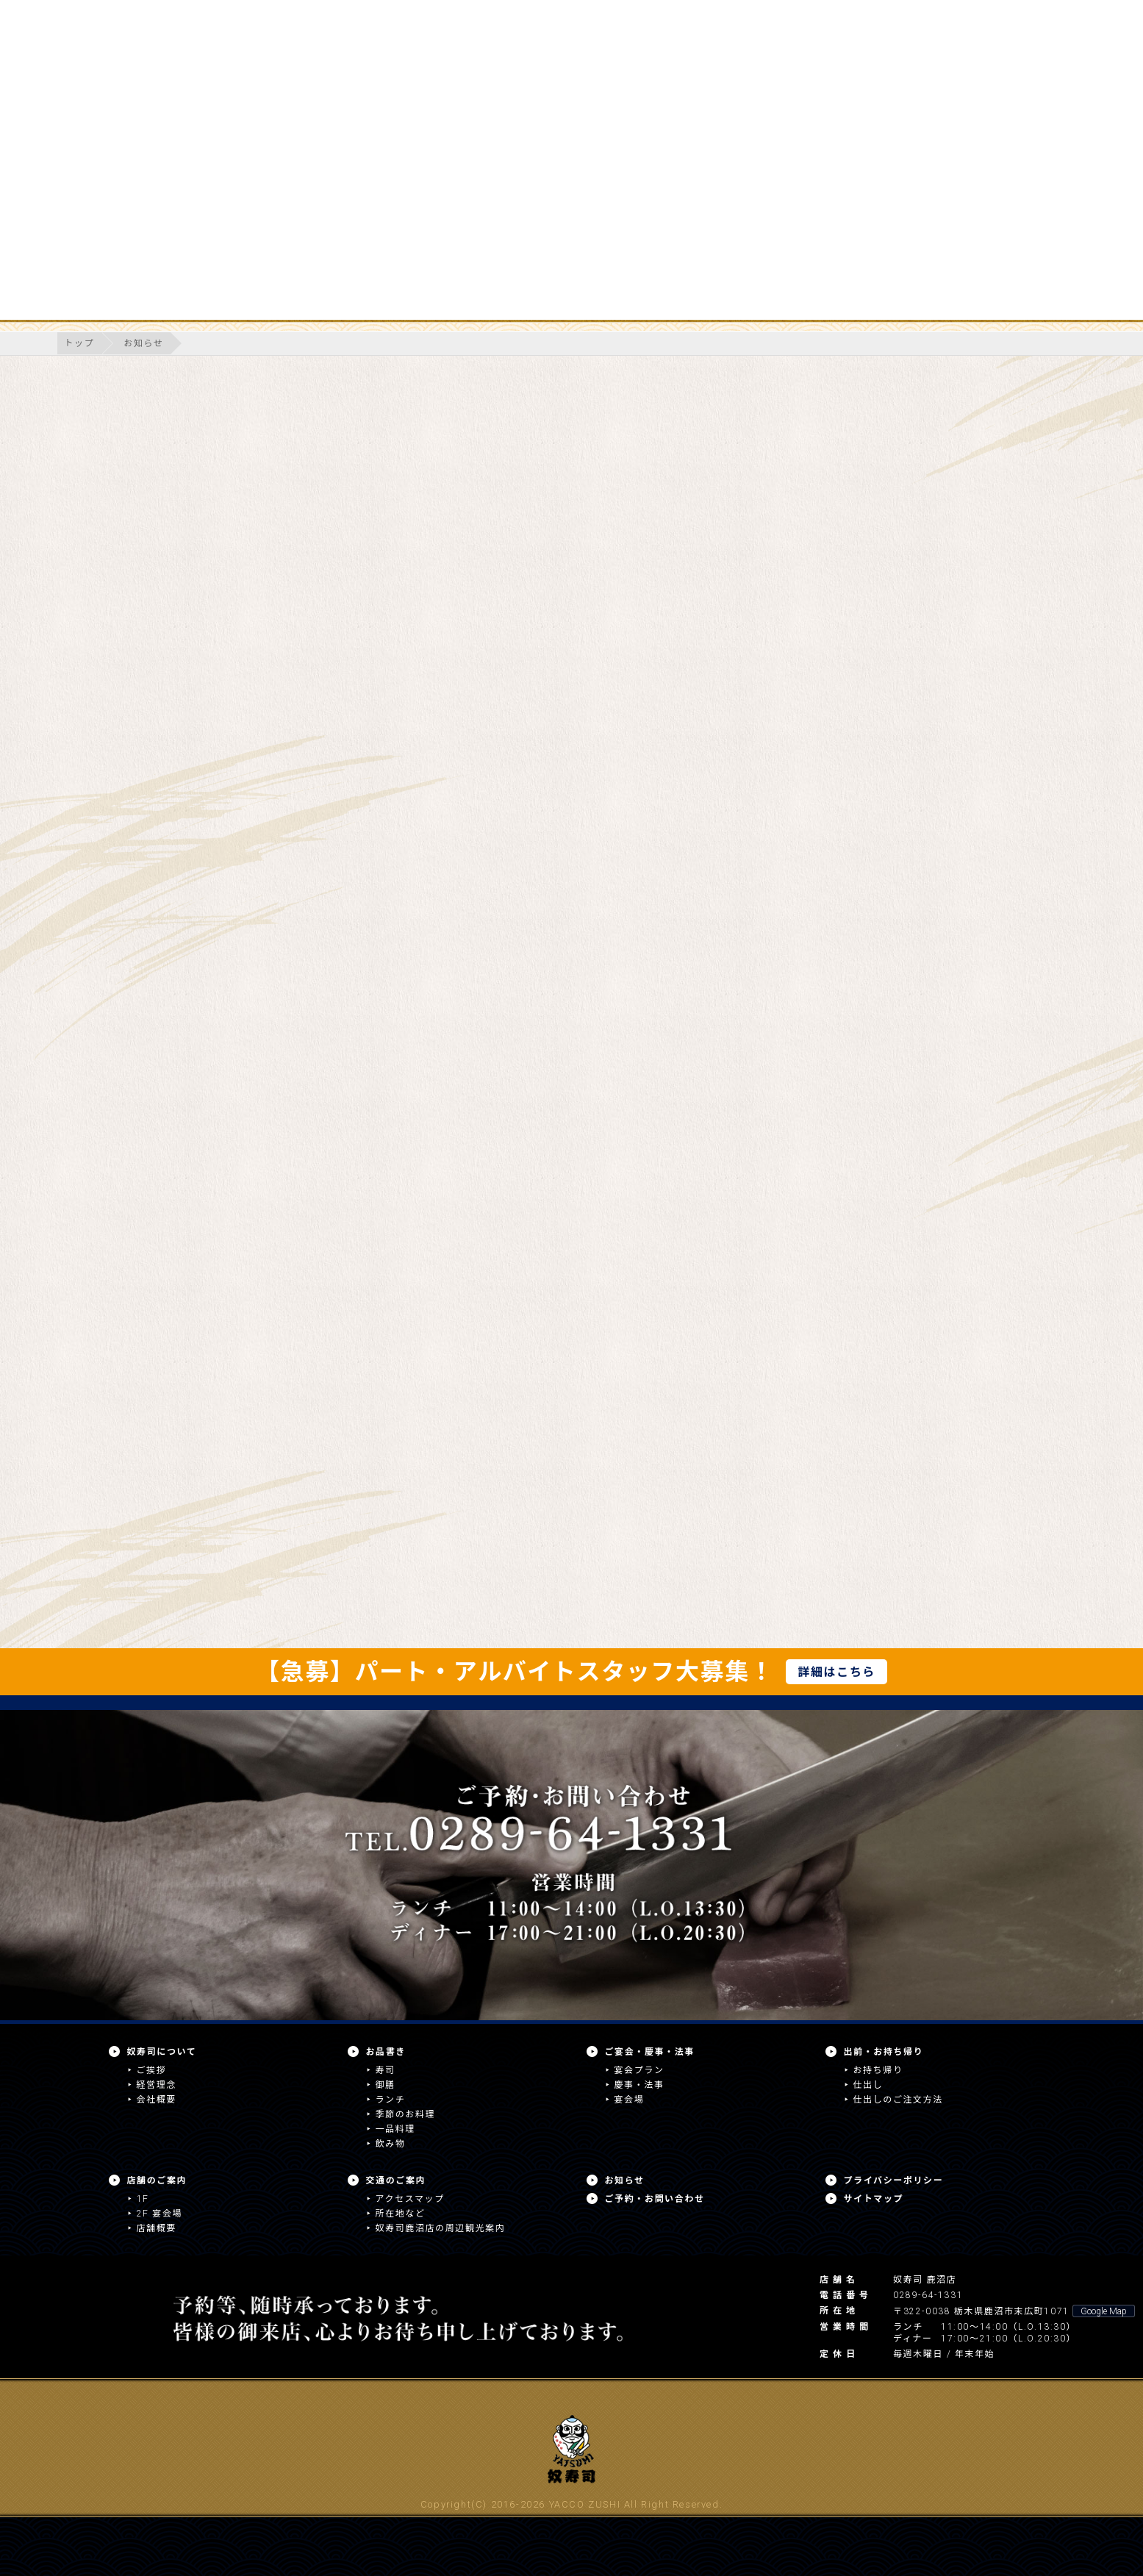  I want to click on サイトマップ, so click(874, 2199).